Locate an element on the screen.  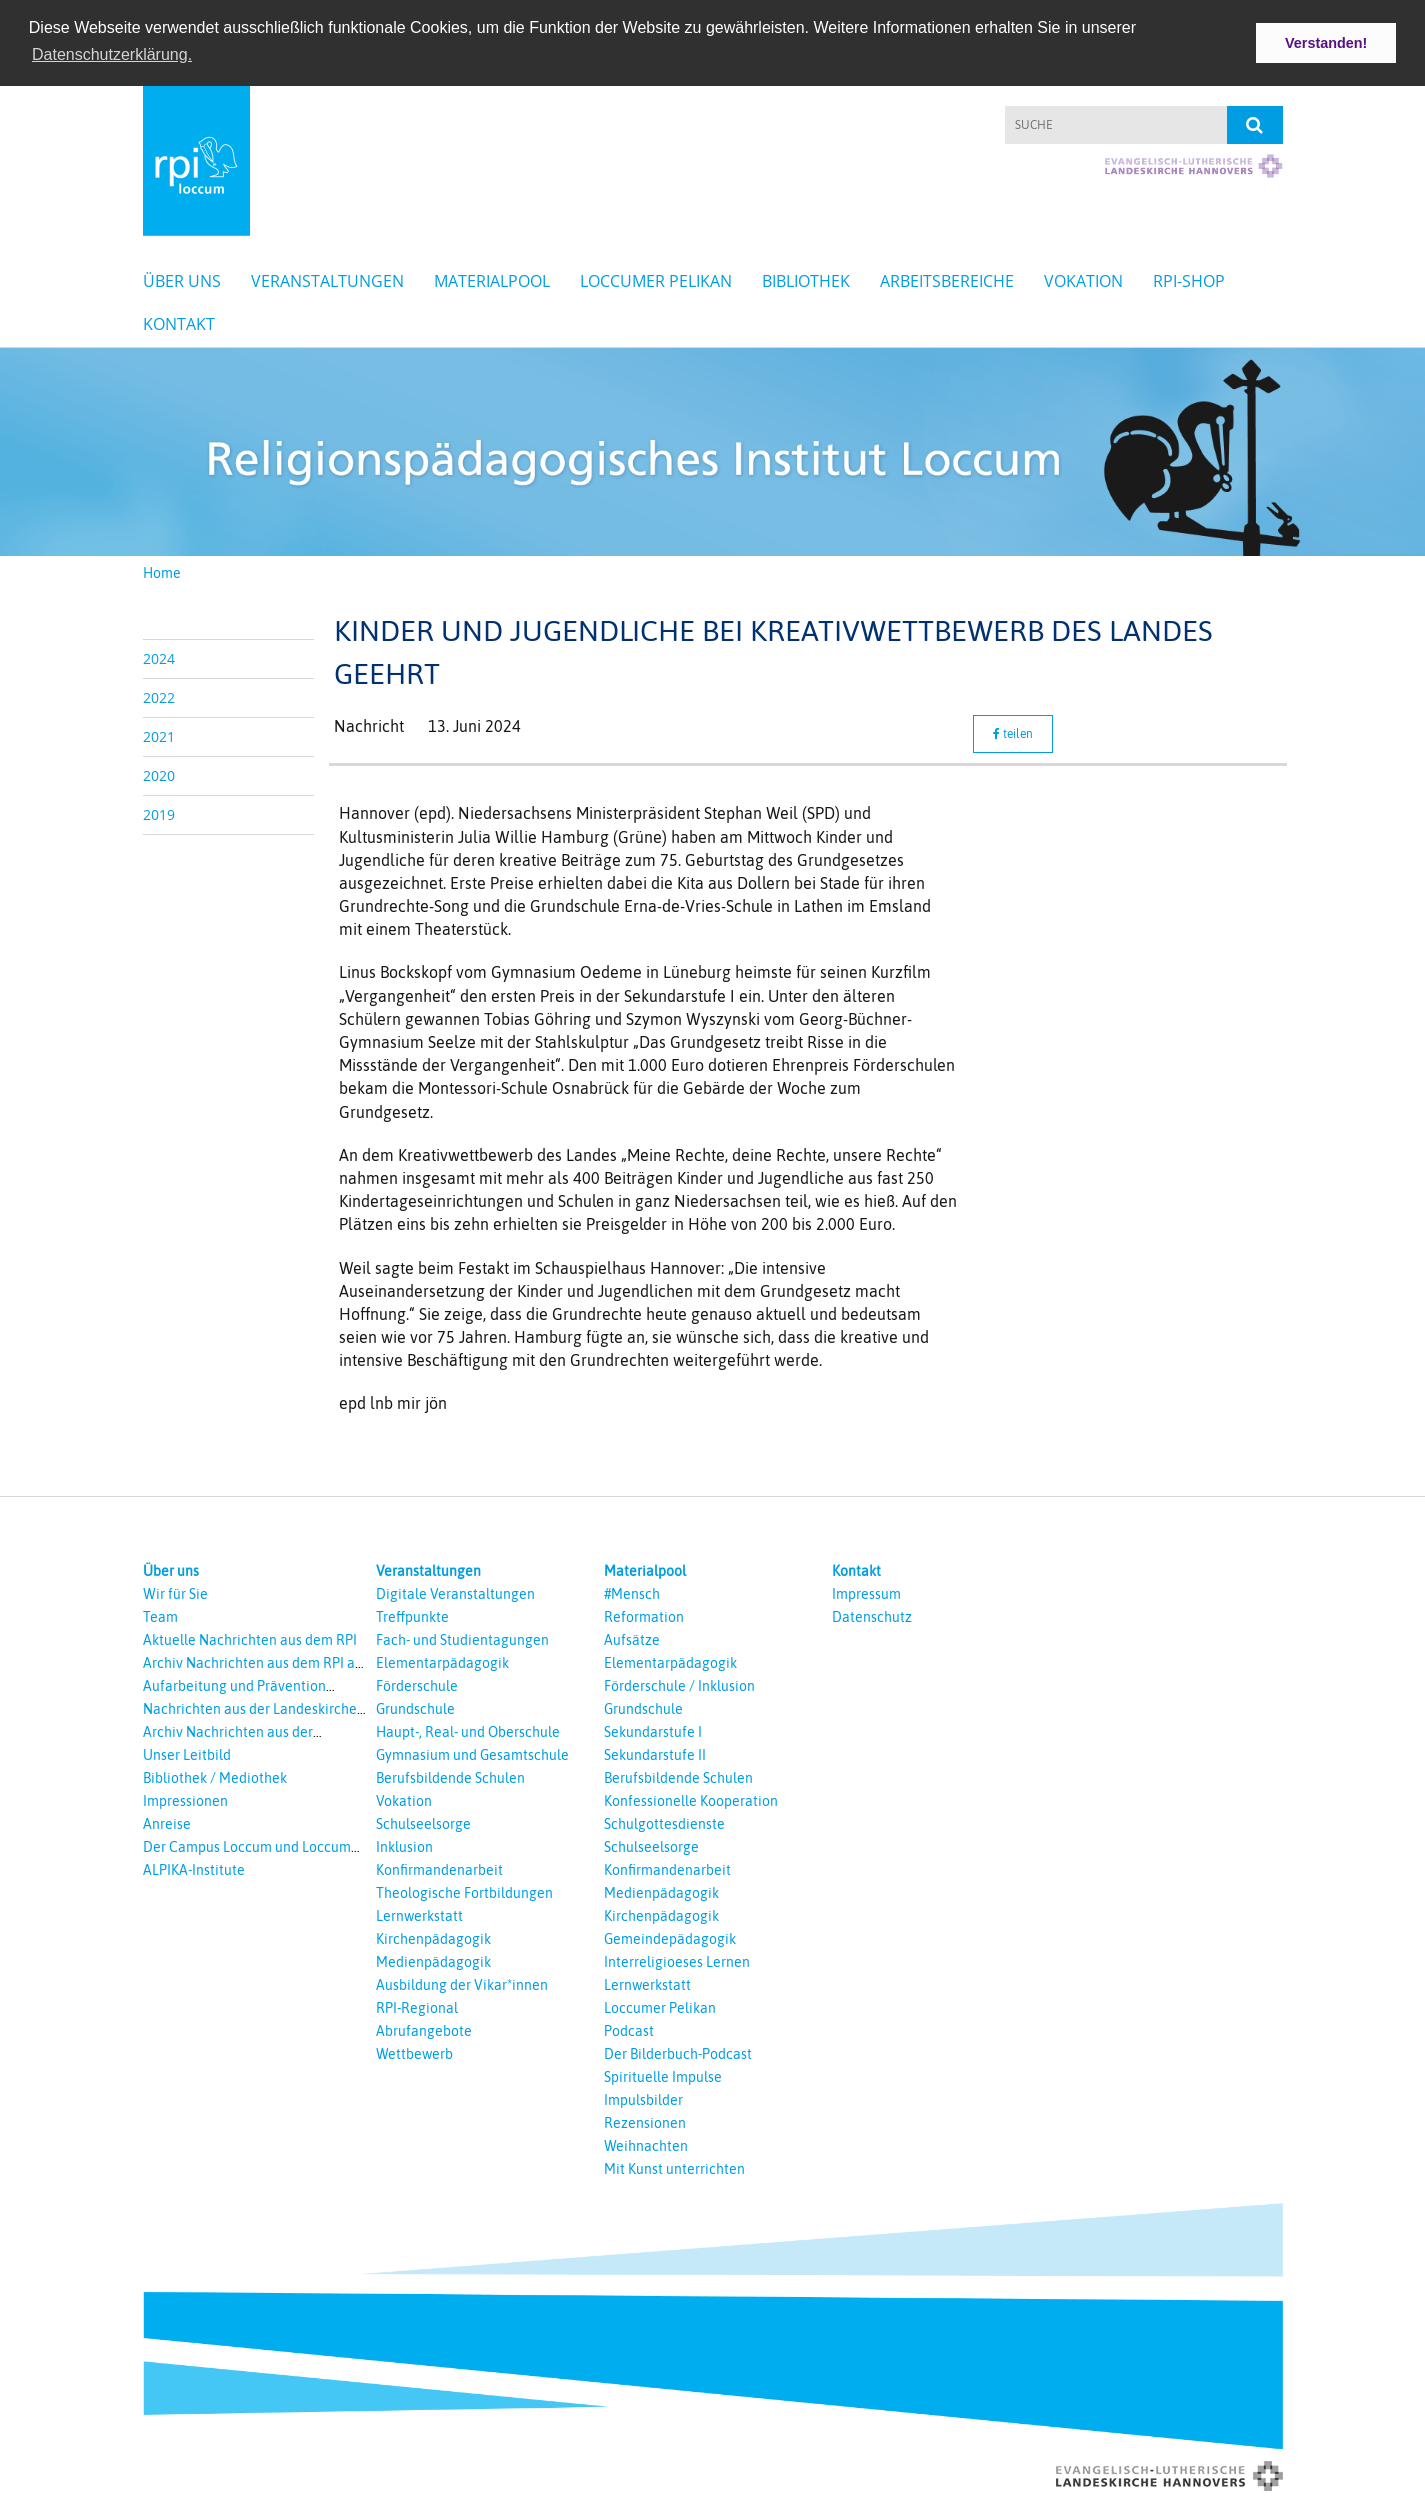
Kirchenpädagogik is located at coordinates (433, 1937).